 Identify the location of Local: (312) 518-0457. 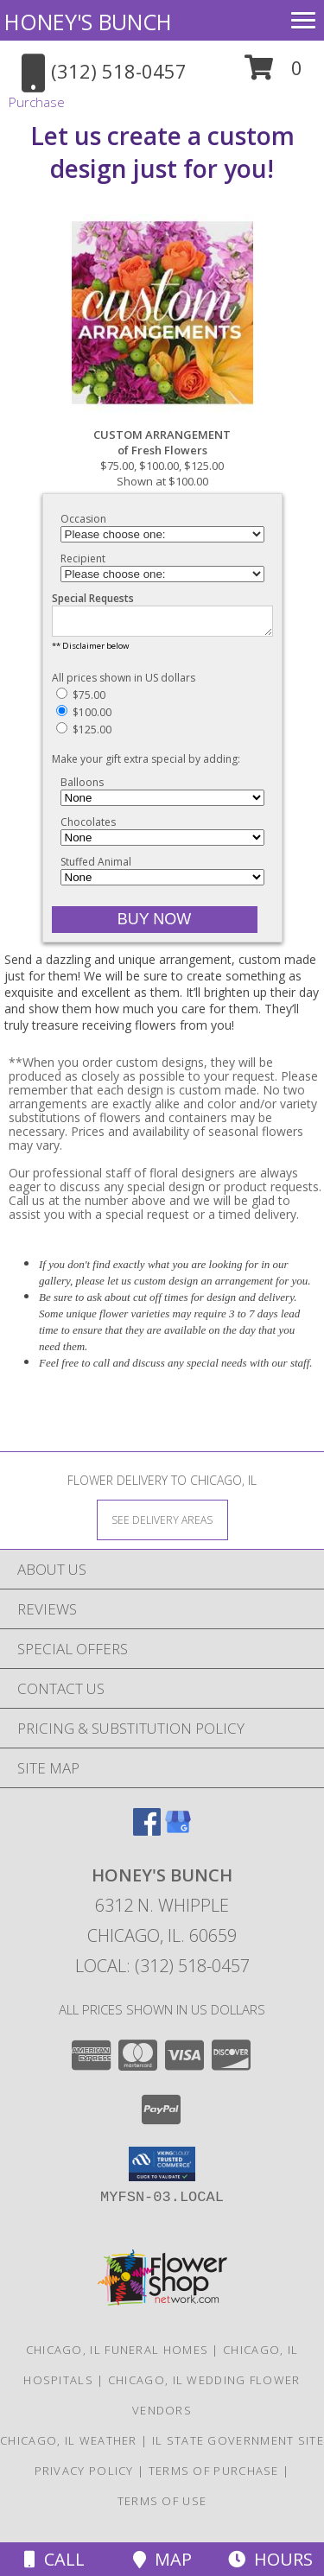
(162, 1971).